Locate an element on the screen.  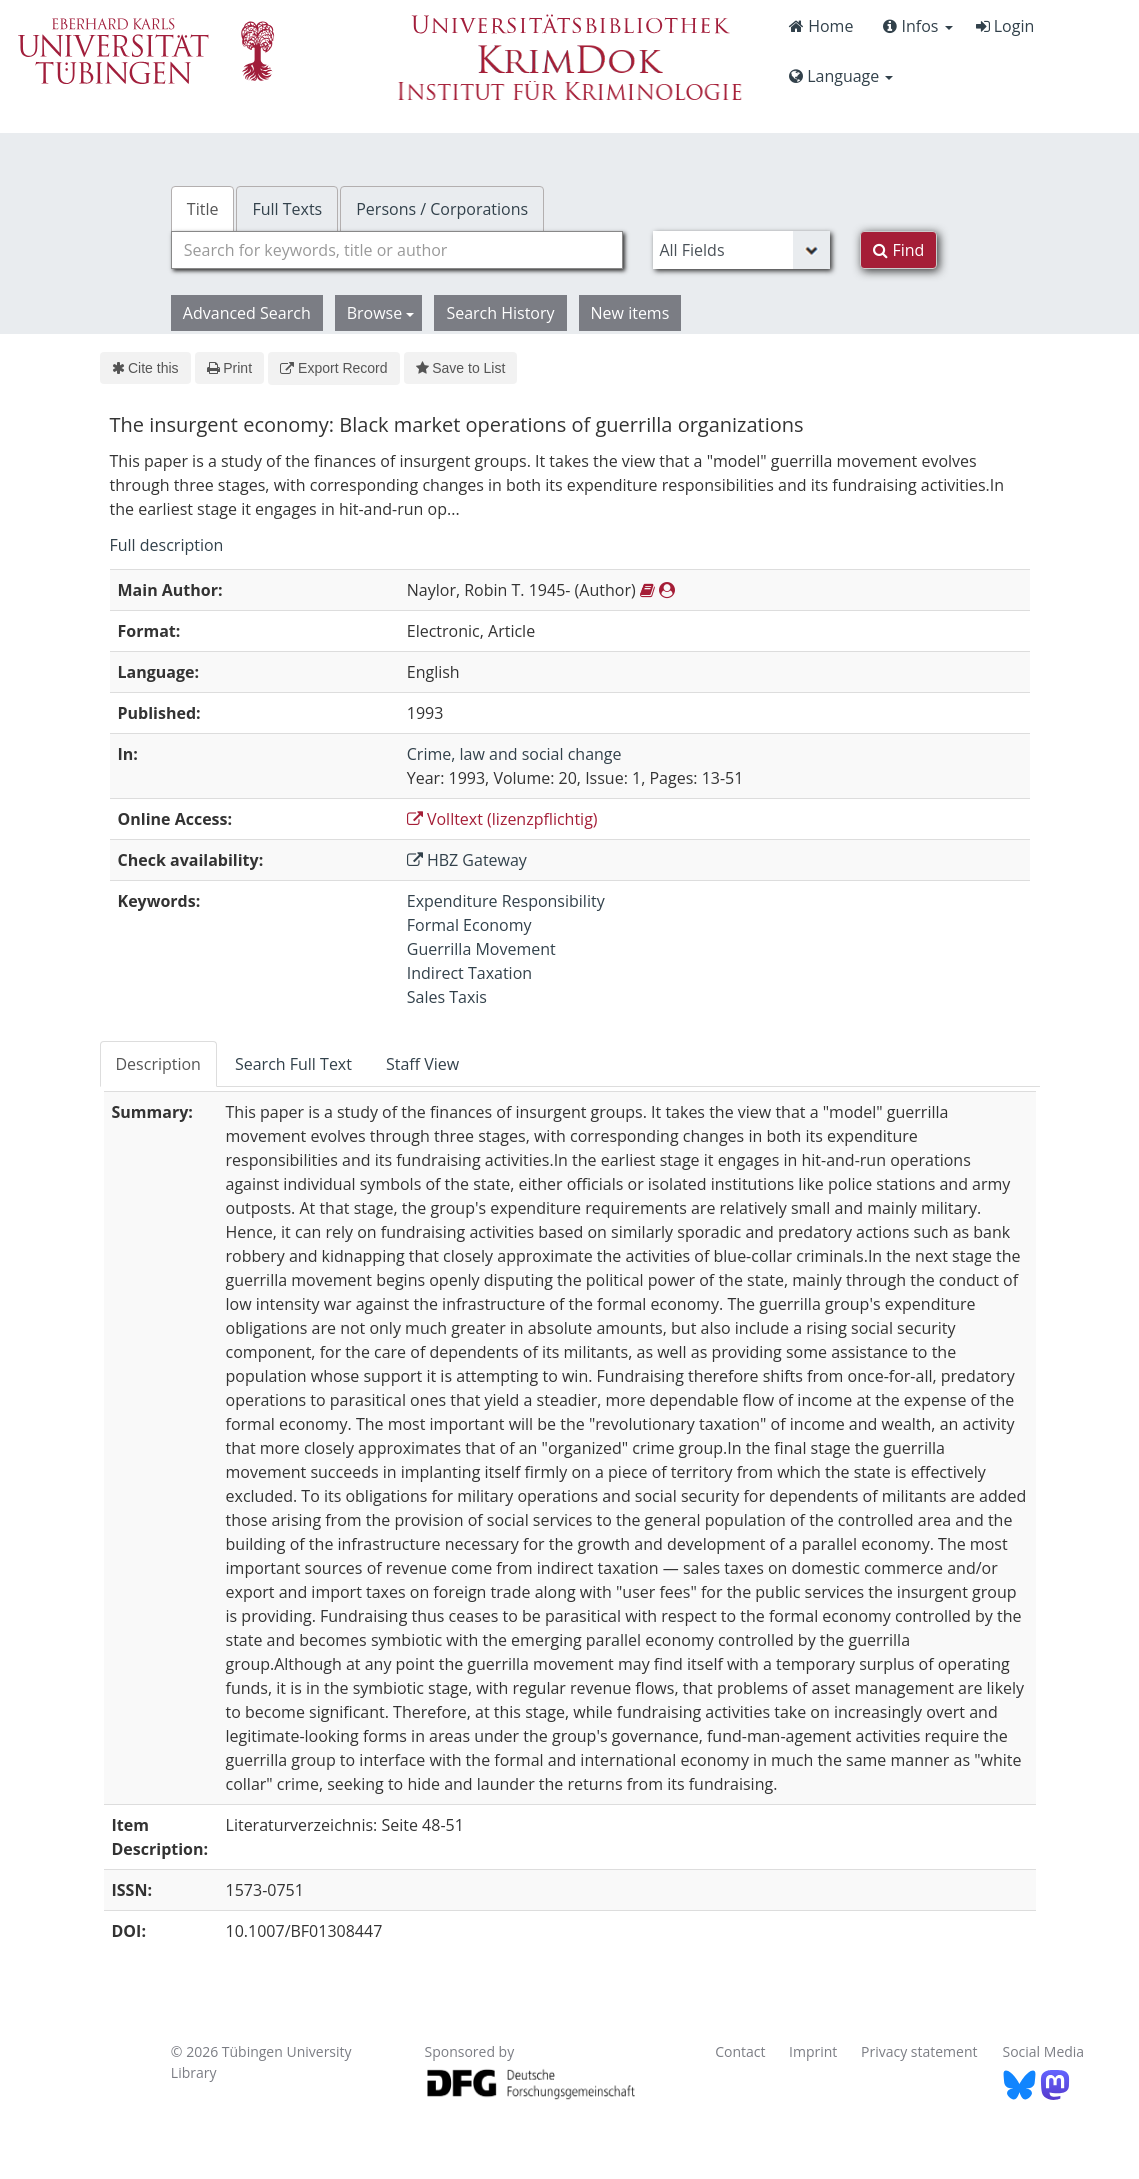
Print is located at coordinates (229, 368).